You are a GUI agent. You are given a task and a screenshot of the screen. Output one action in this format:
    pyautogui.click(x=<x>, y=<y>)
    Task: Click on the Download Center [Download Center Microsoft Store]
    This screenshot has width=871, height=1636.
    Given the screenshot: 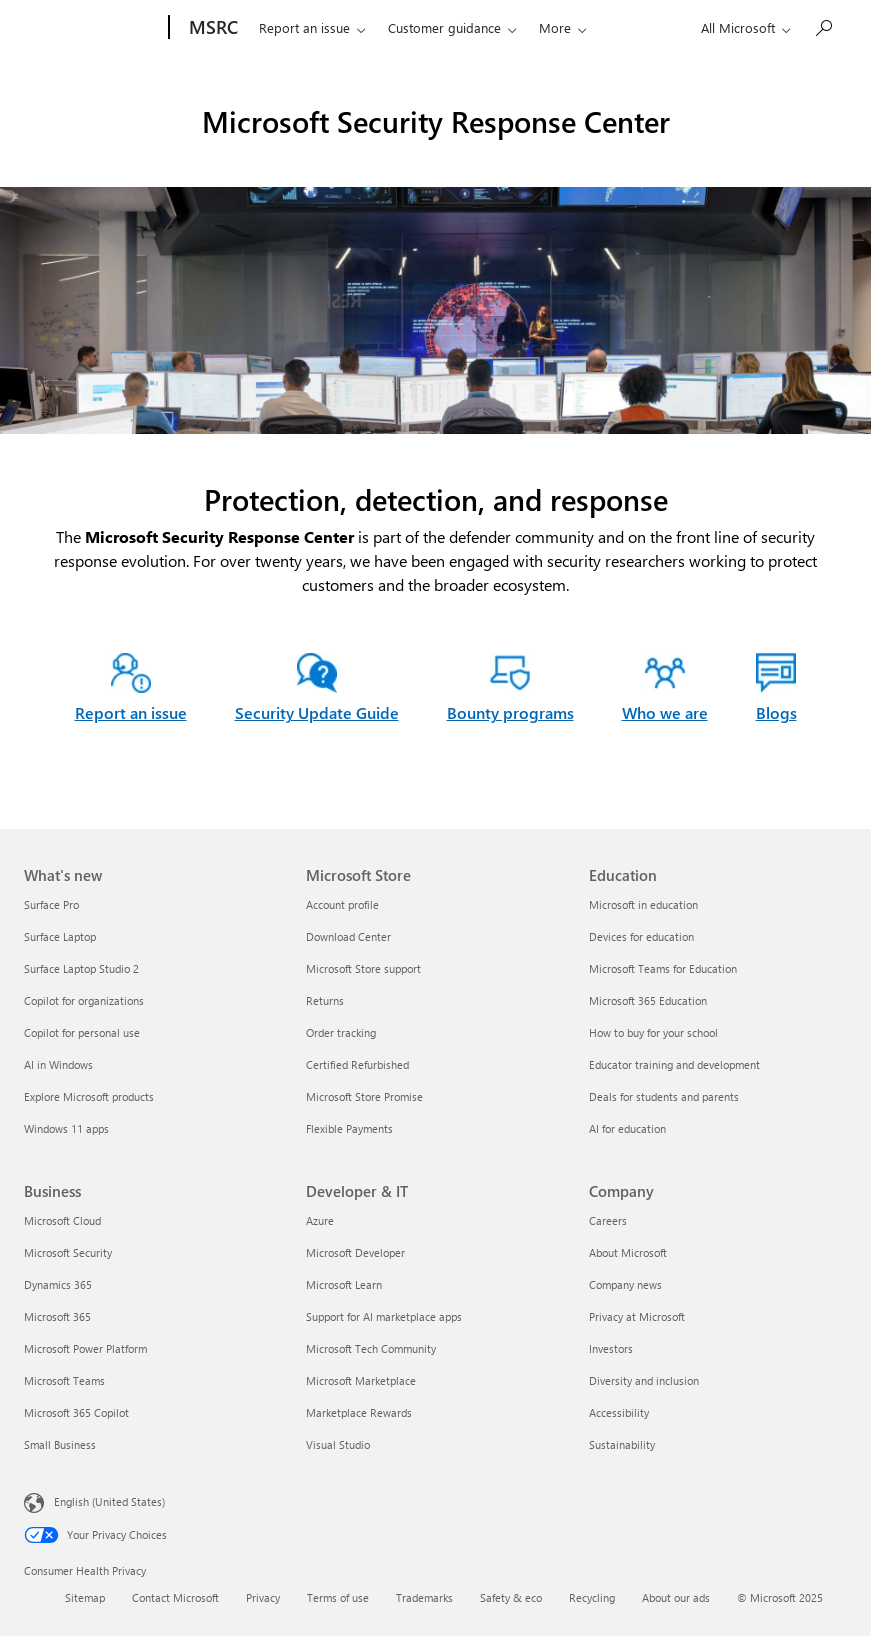 What is the action you would take?
    pyautogui.click(x=348, y=936)
    